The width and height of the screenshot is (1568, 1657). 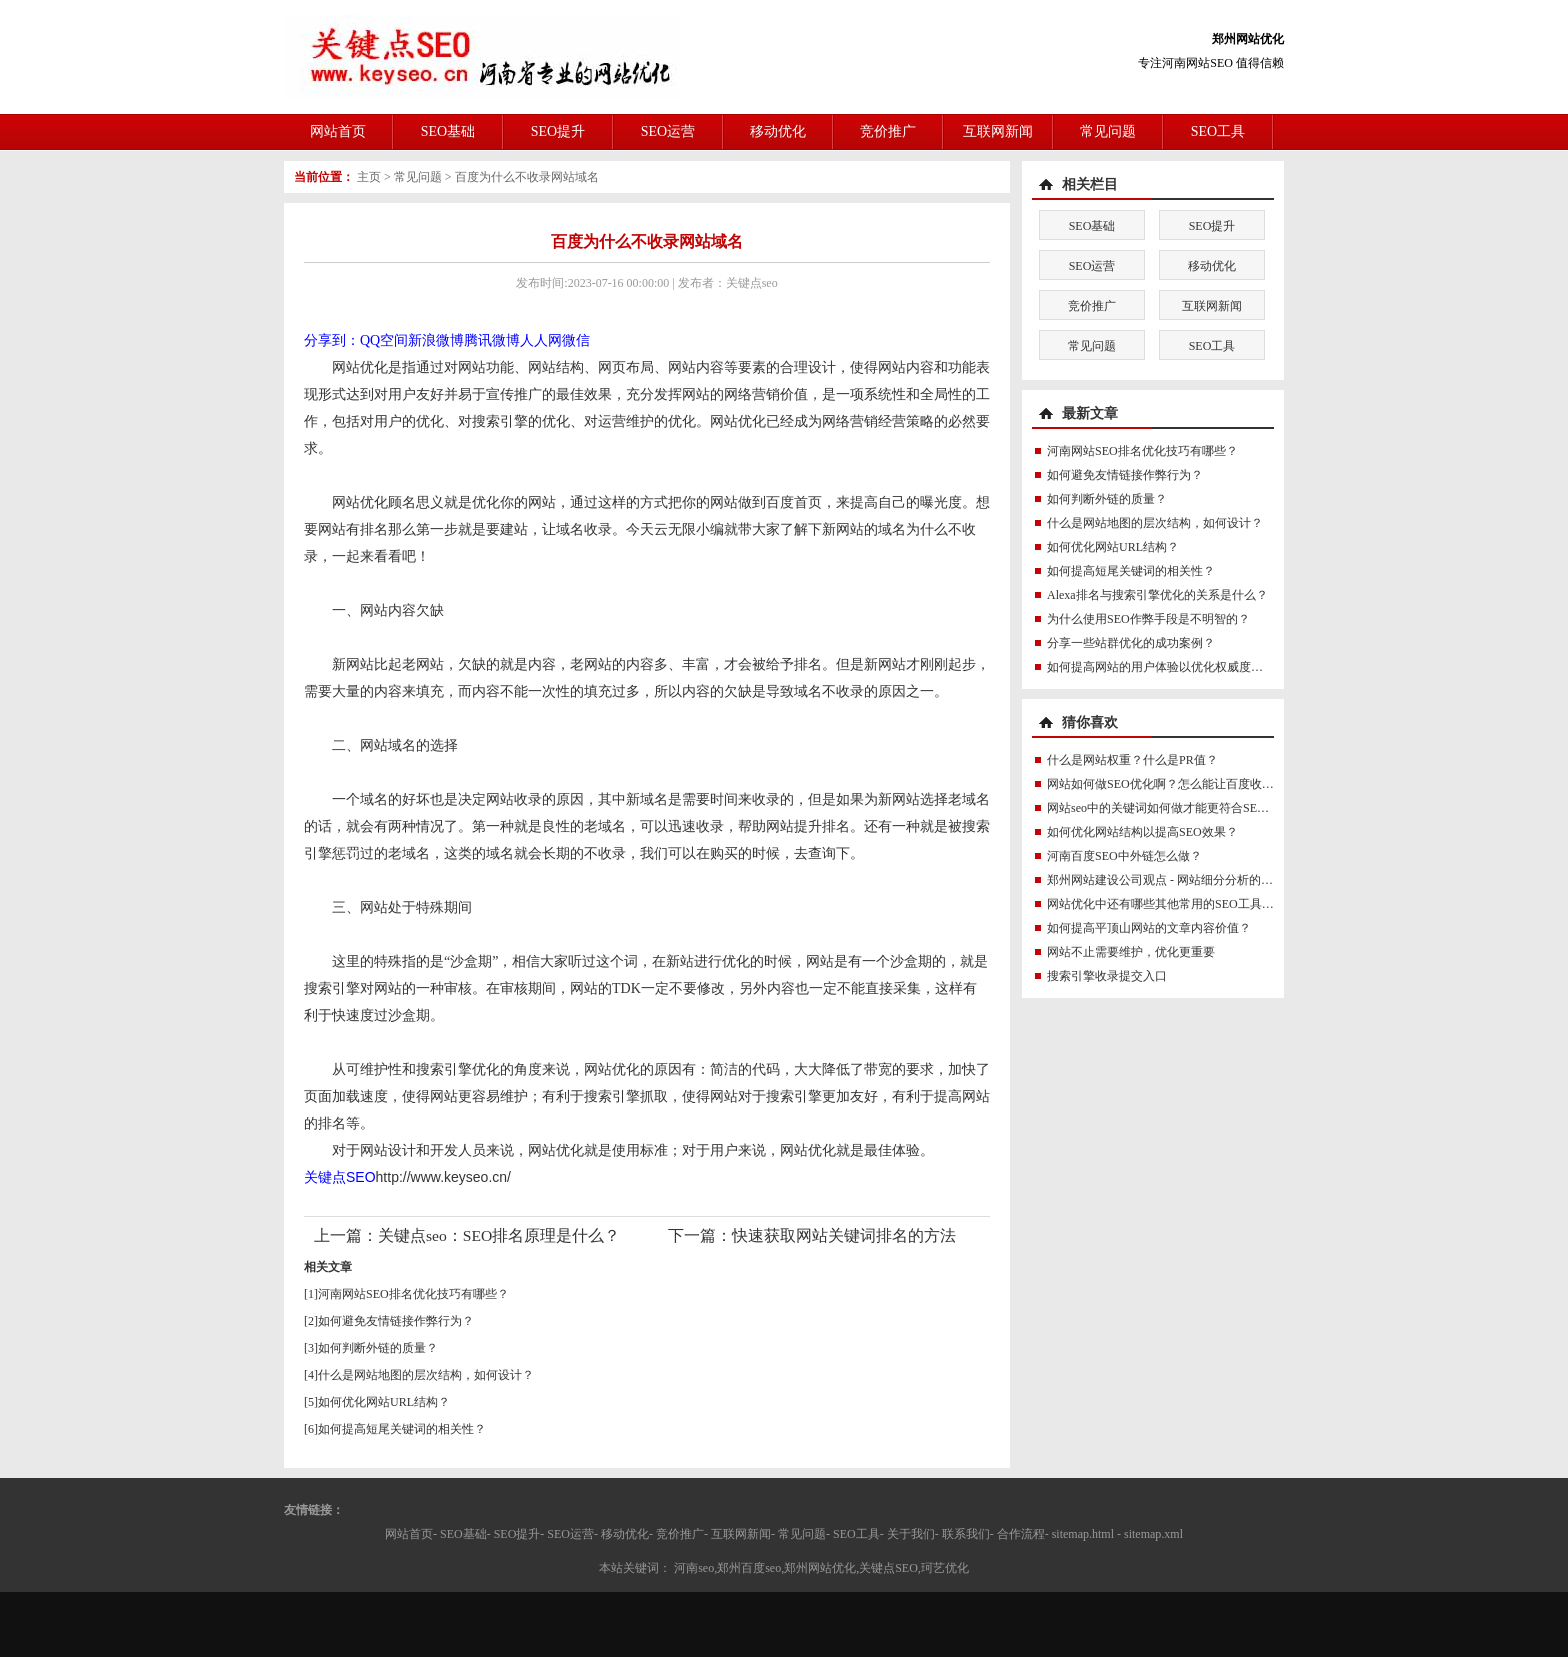 What do you see at coordinates (340, 1177) in the screenshot?
I see `关键点SEO` at bounding box center [340, 1177].